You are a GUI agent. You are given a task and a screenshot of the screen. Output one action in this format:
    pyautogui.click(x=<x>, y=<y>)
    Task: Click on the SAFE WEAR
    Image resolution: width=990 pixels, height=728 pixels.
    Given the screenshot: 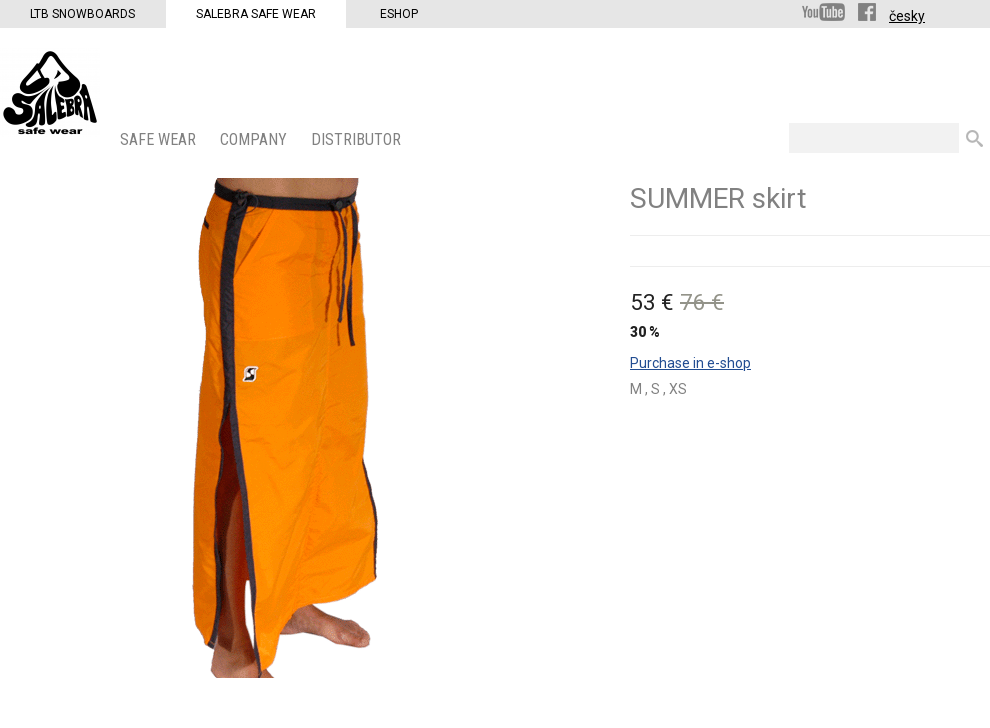 What is the action you would take?
    pyautogui.click(x=160, y=139)
    